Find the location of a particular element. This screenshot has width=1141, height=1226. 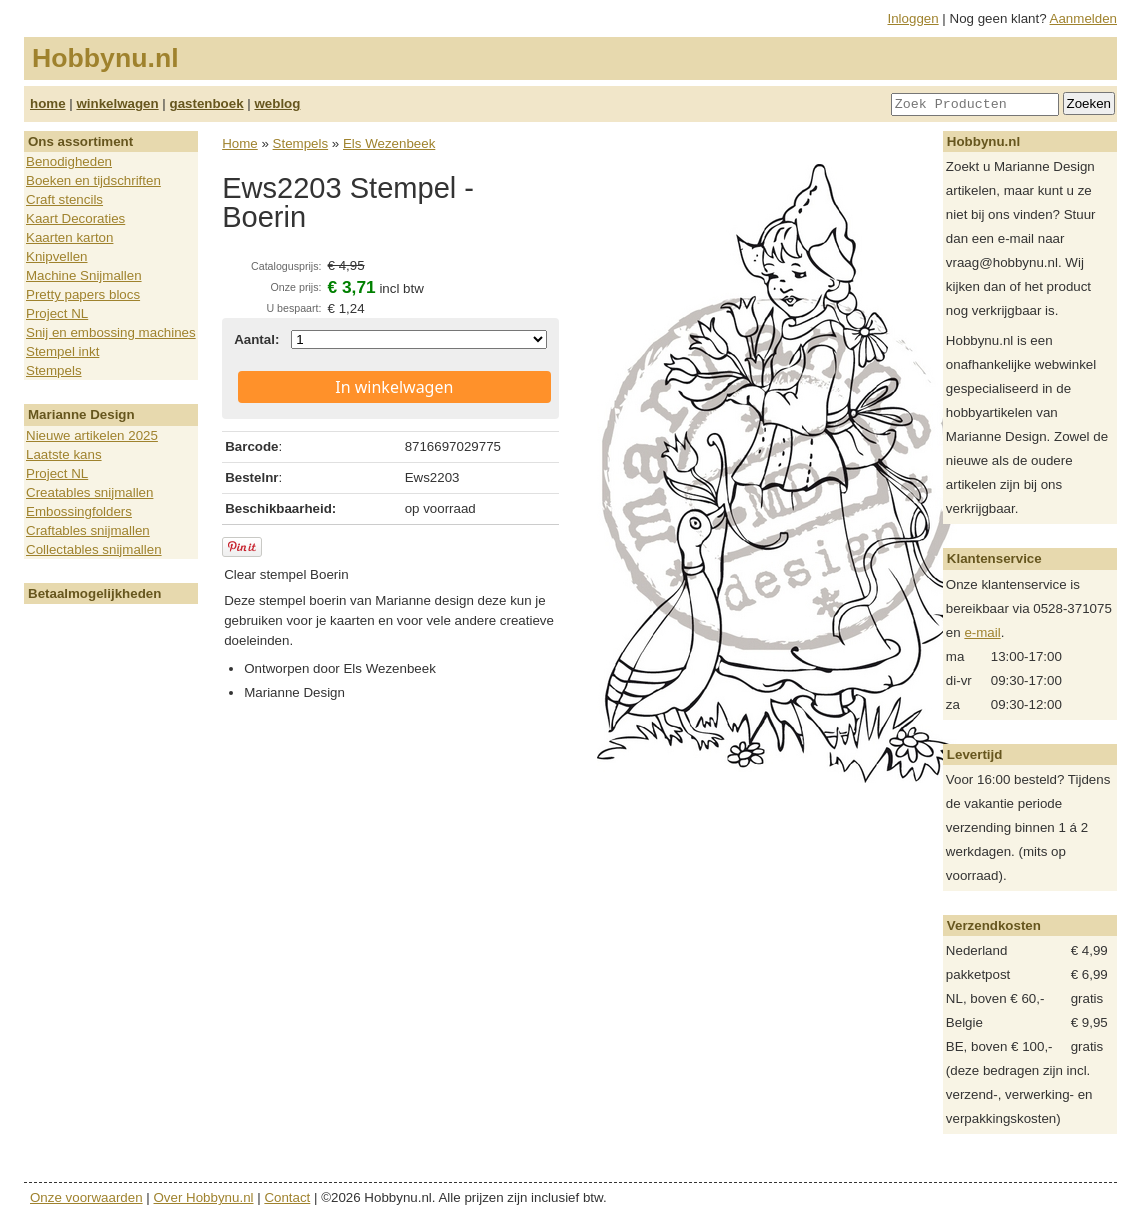

Els Wezenbeek is located at coordinates (389, 143).